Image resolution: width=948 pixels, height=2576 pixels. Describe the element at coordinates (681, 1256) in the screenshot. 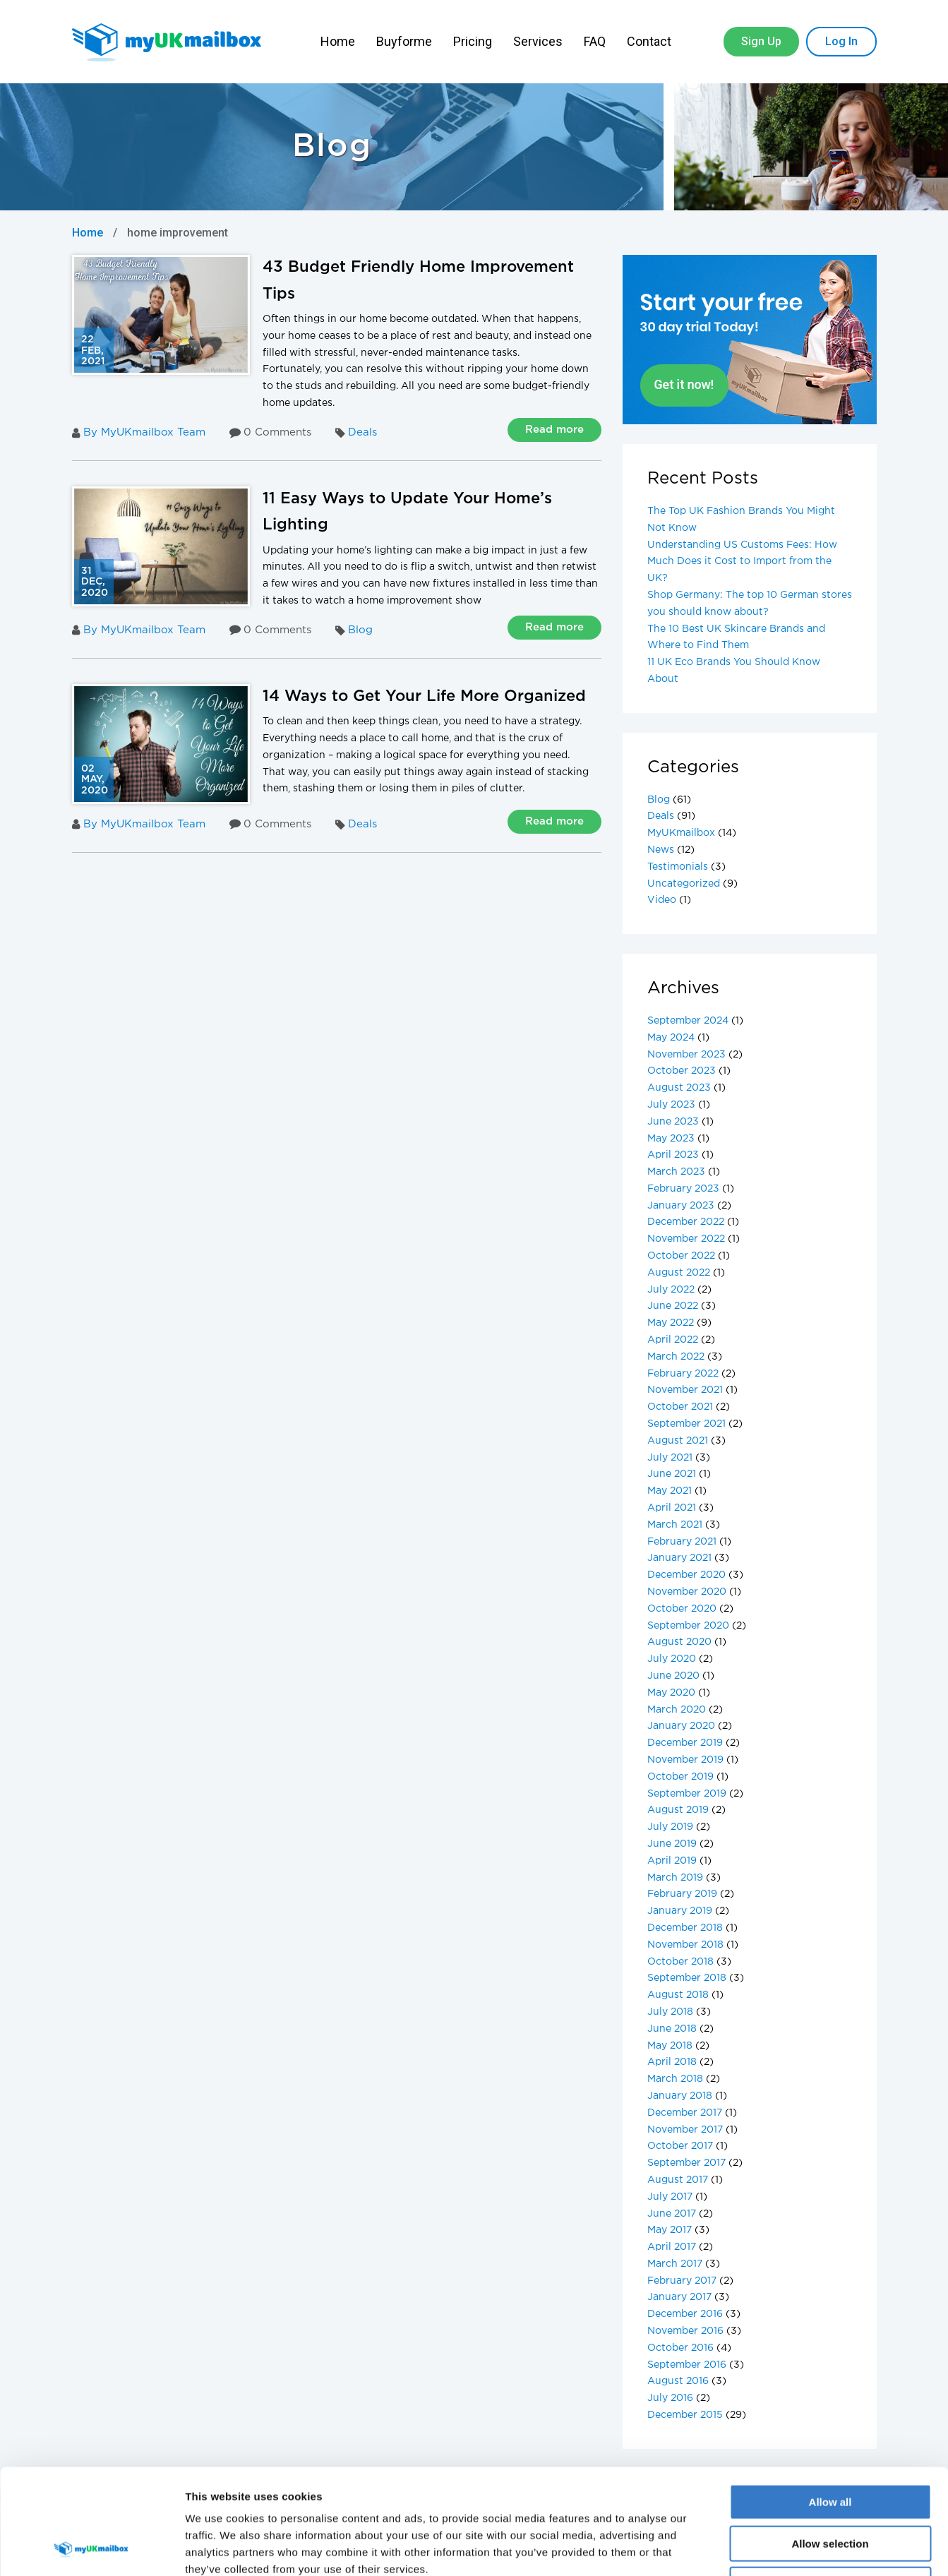

I see `October 2022` at that location.